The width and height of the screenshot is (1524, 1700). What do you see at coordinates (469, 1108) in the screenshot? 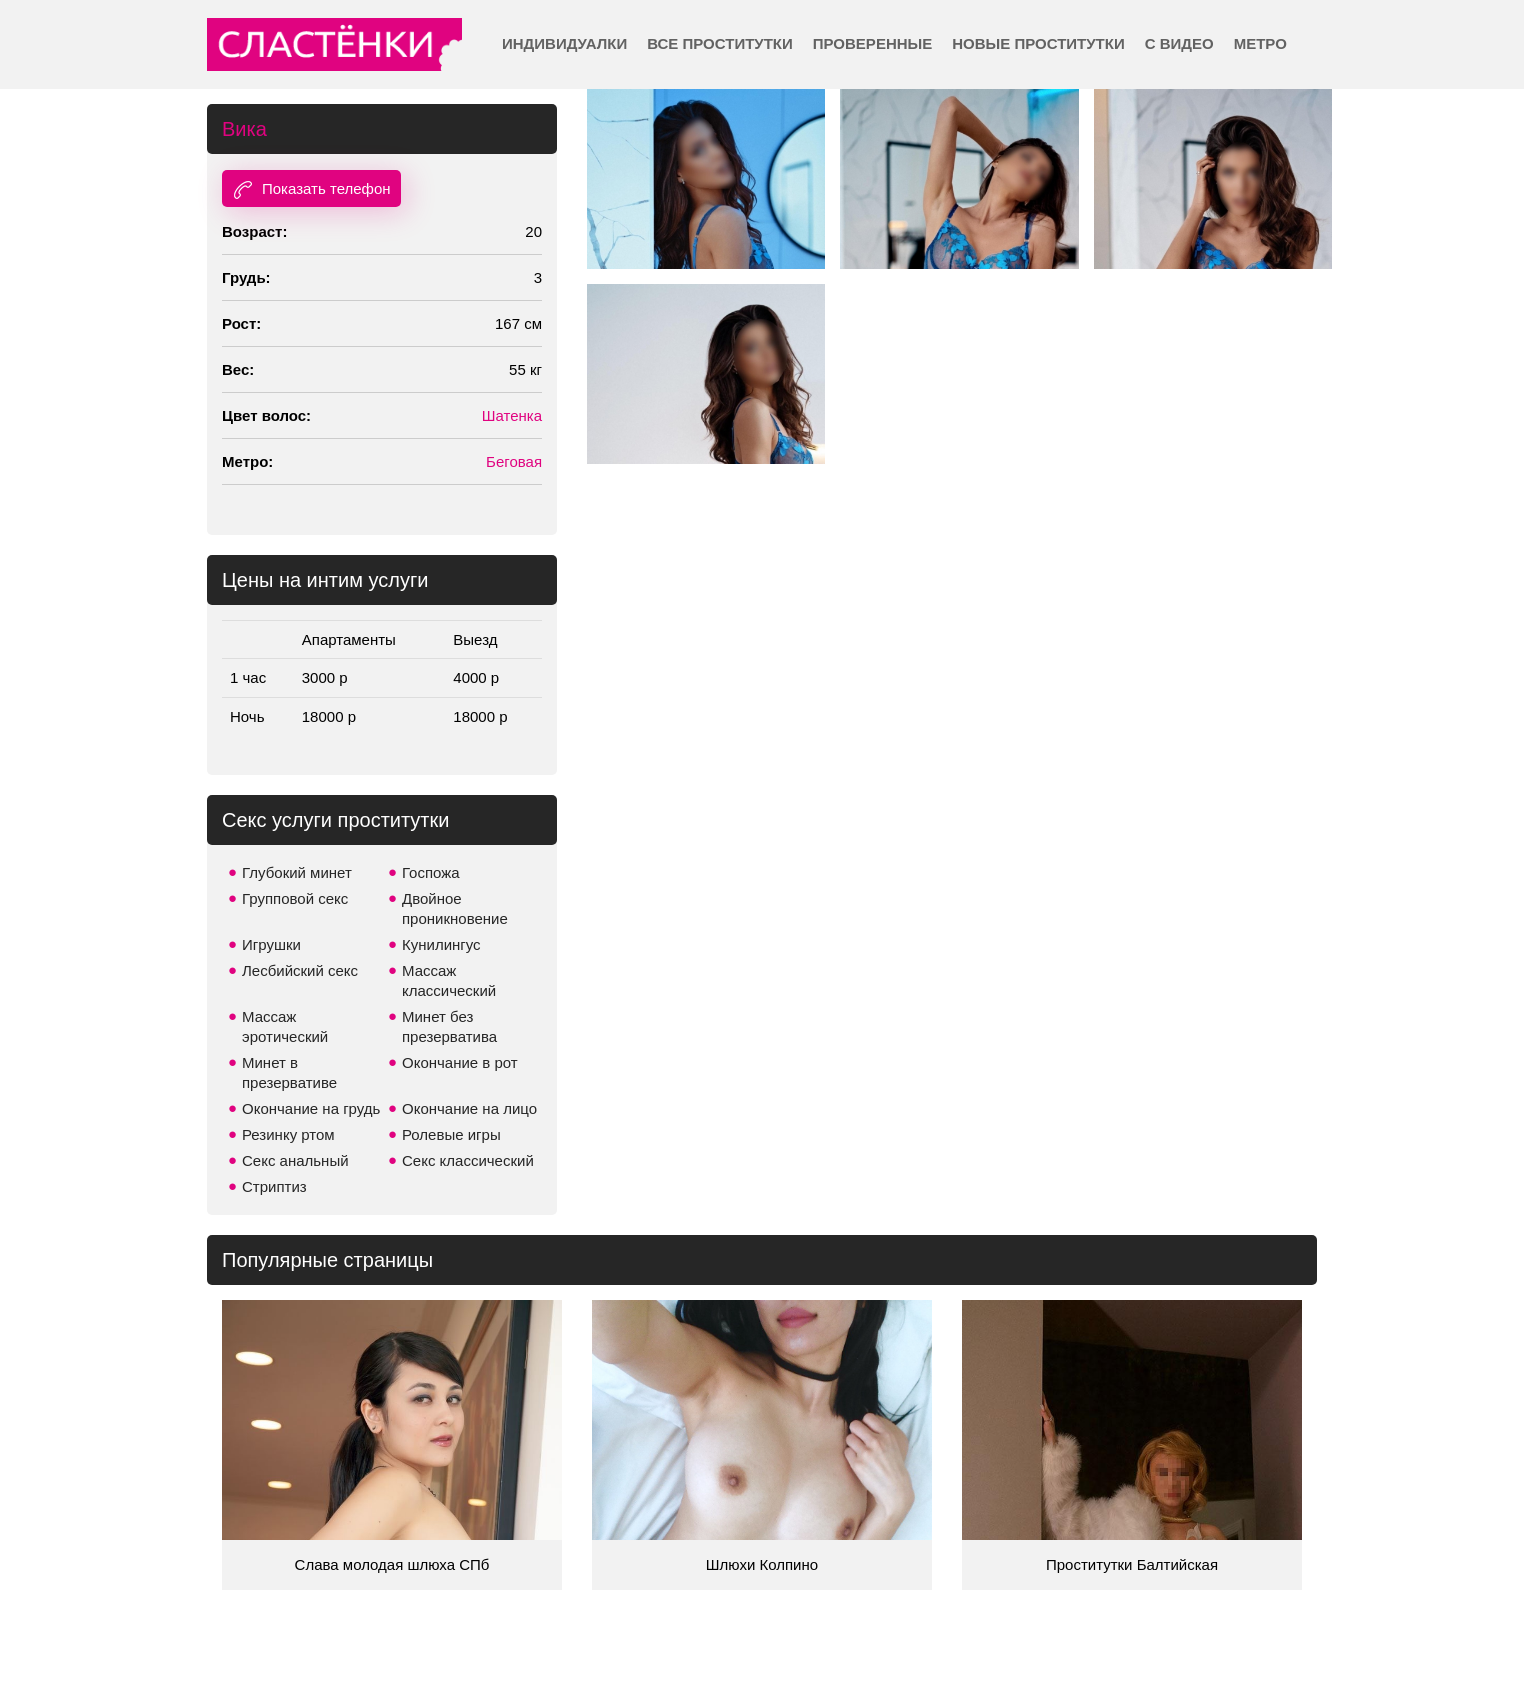
I see `Окончание на лицо` at bounding box center [469, 1108].